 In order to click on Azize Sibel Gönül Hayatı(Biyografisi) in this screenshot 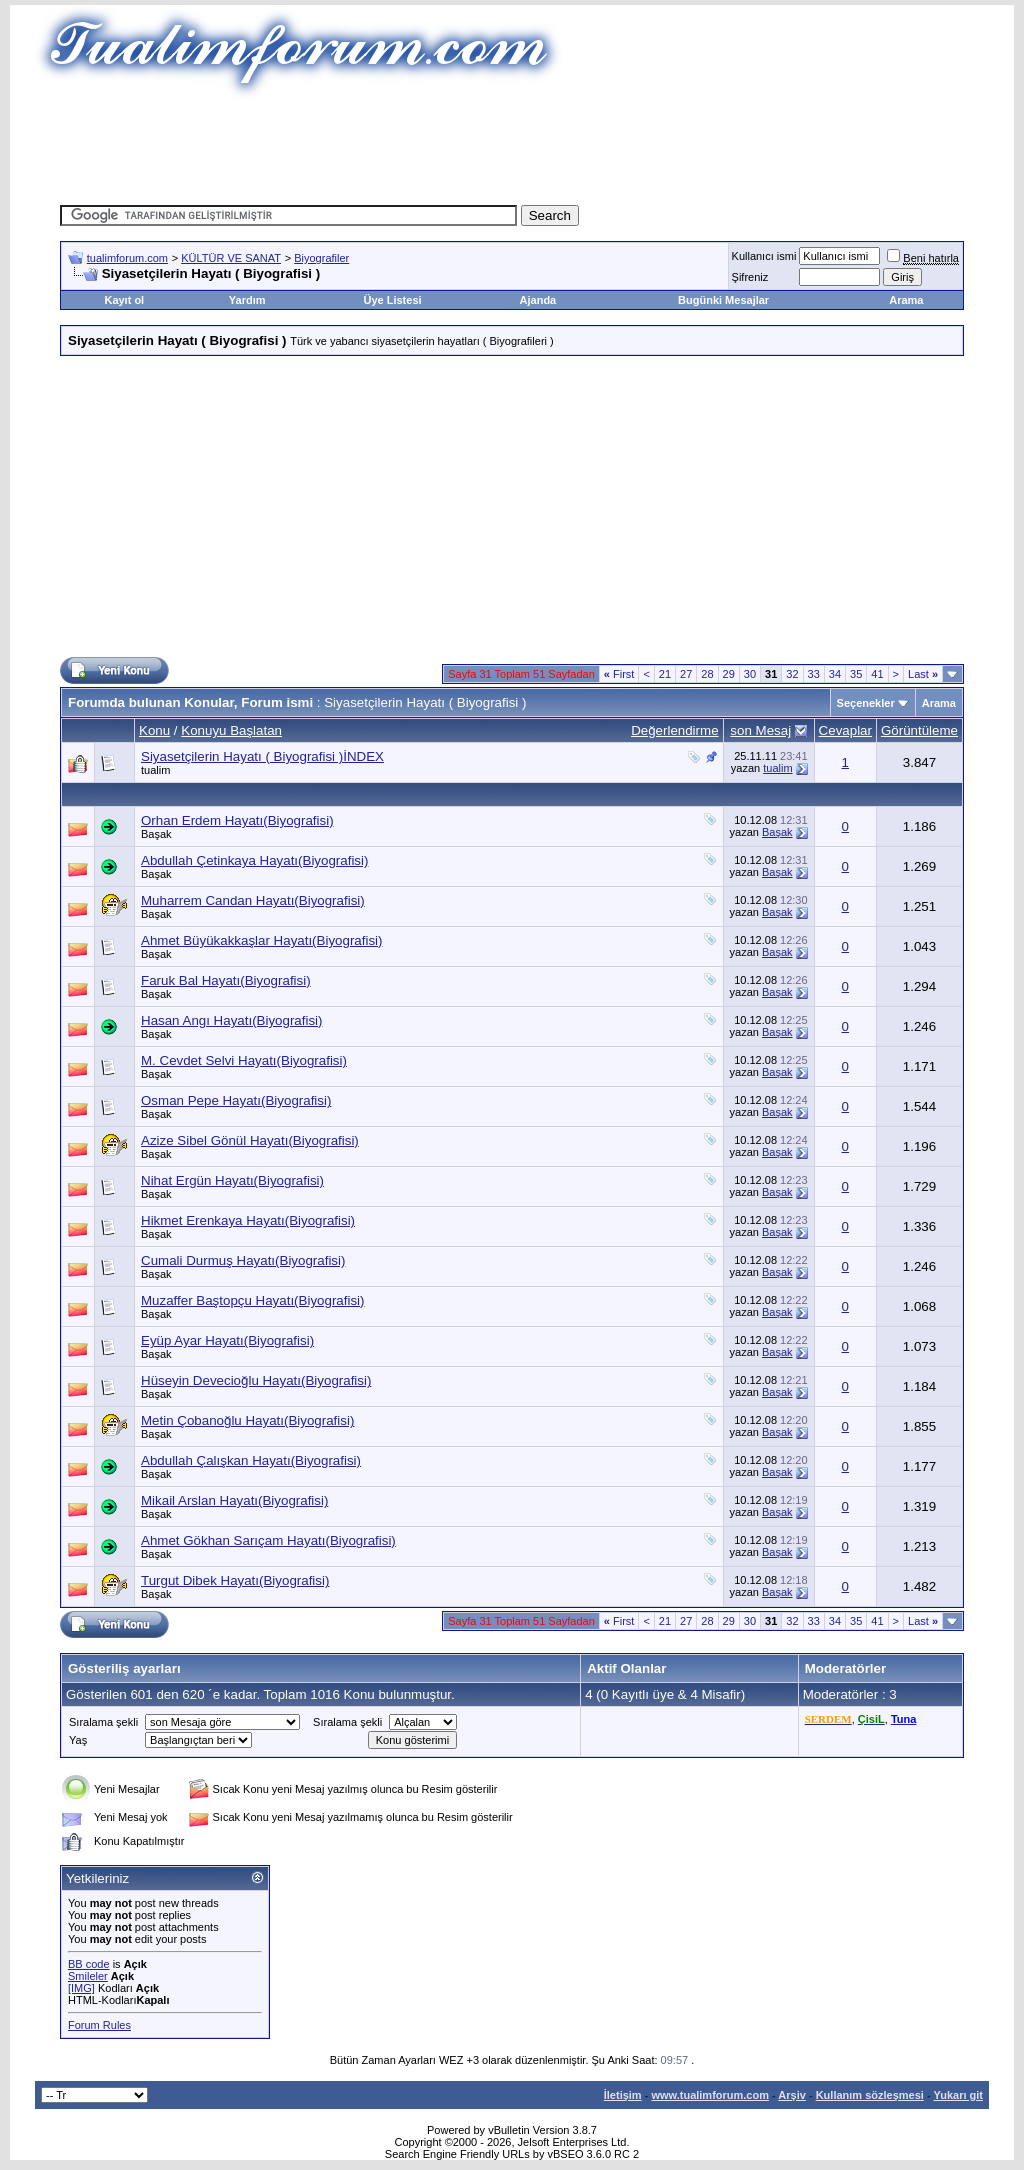, I will do `click(250, 1140)`.